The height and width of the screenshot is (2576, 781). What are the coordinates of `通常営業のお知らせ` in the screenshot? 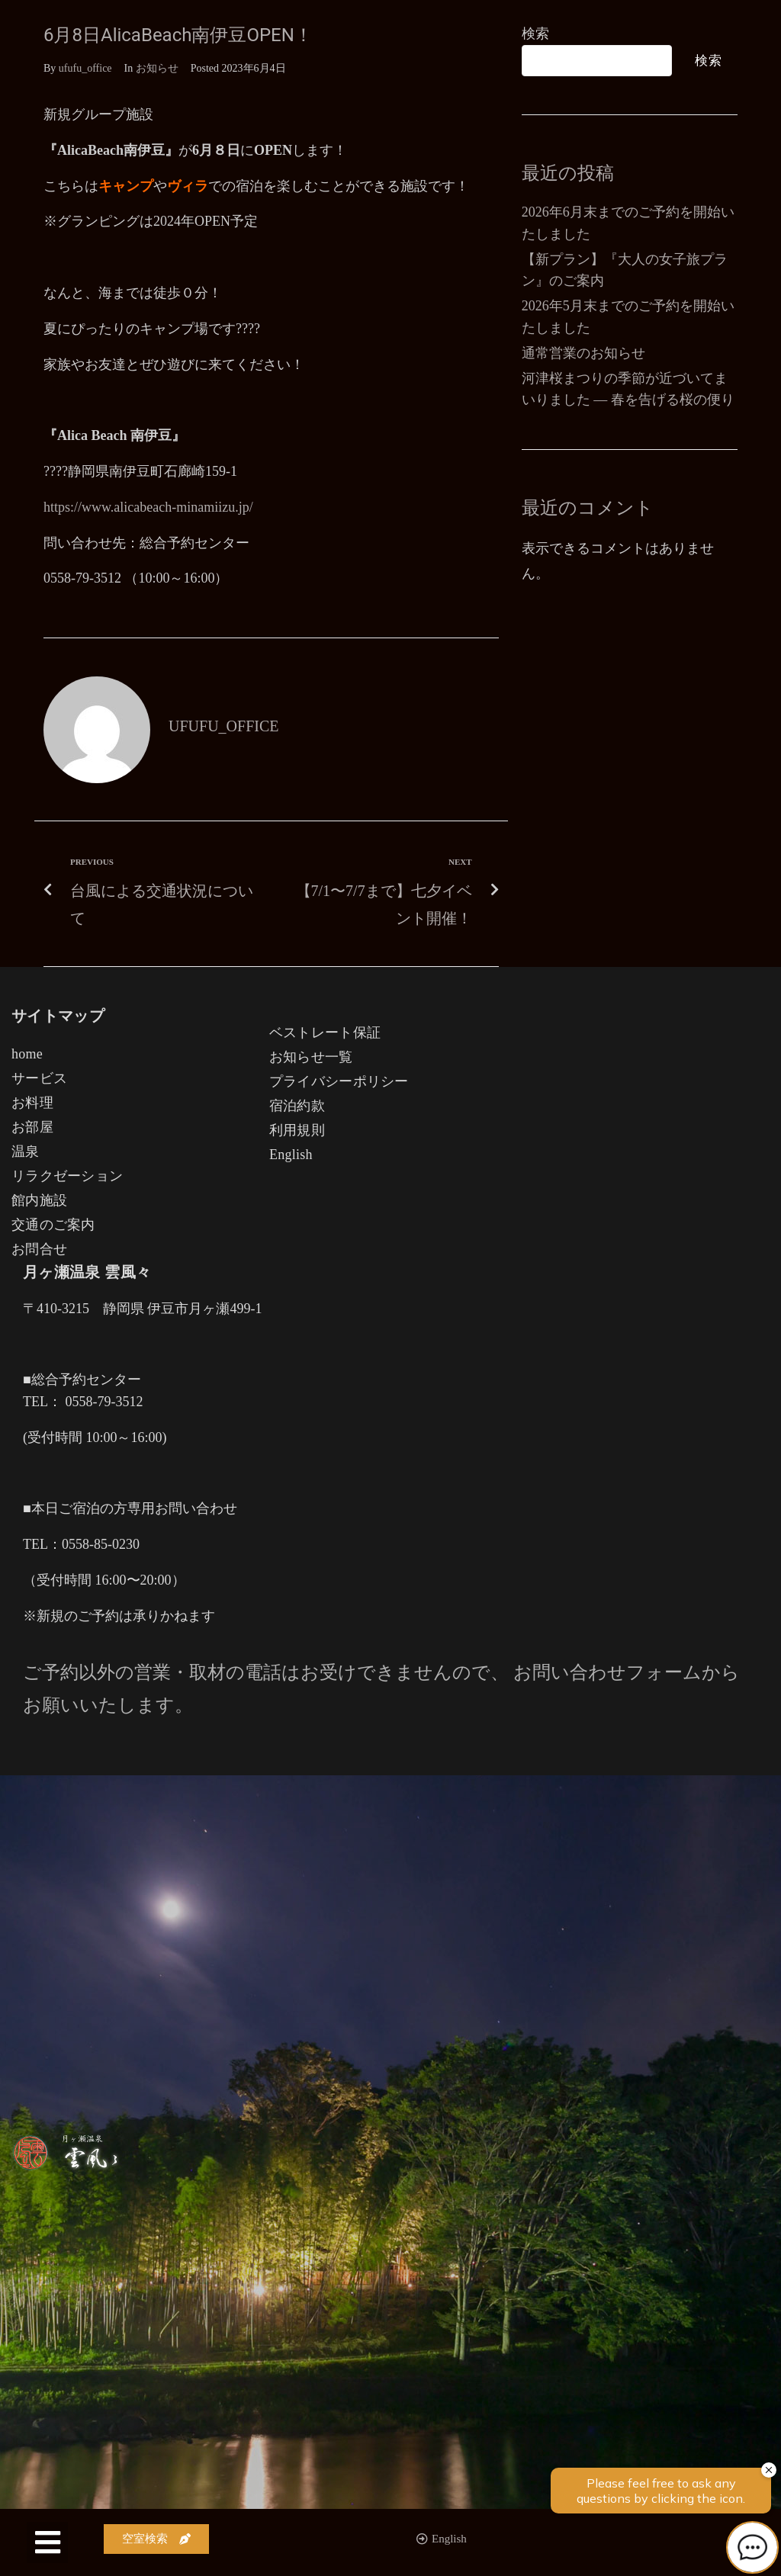 It's located at (583, 353).